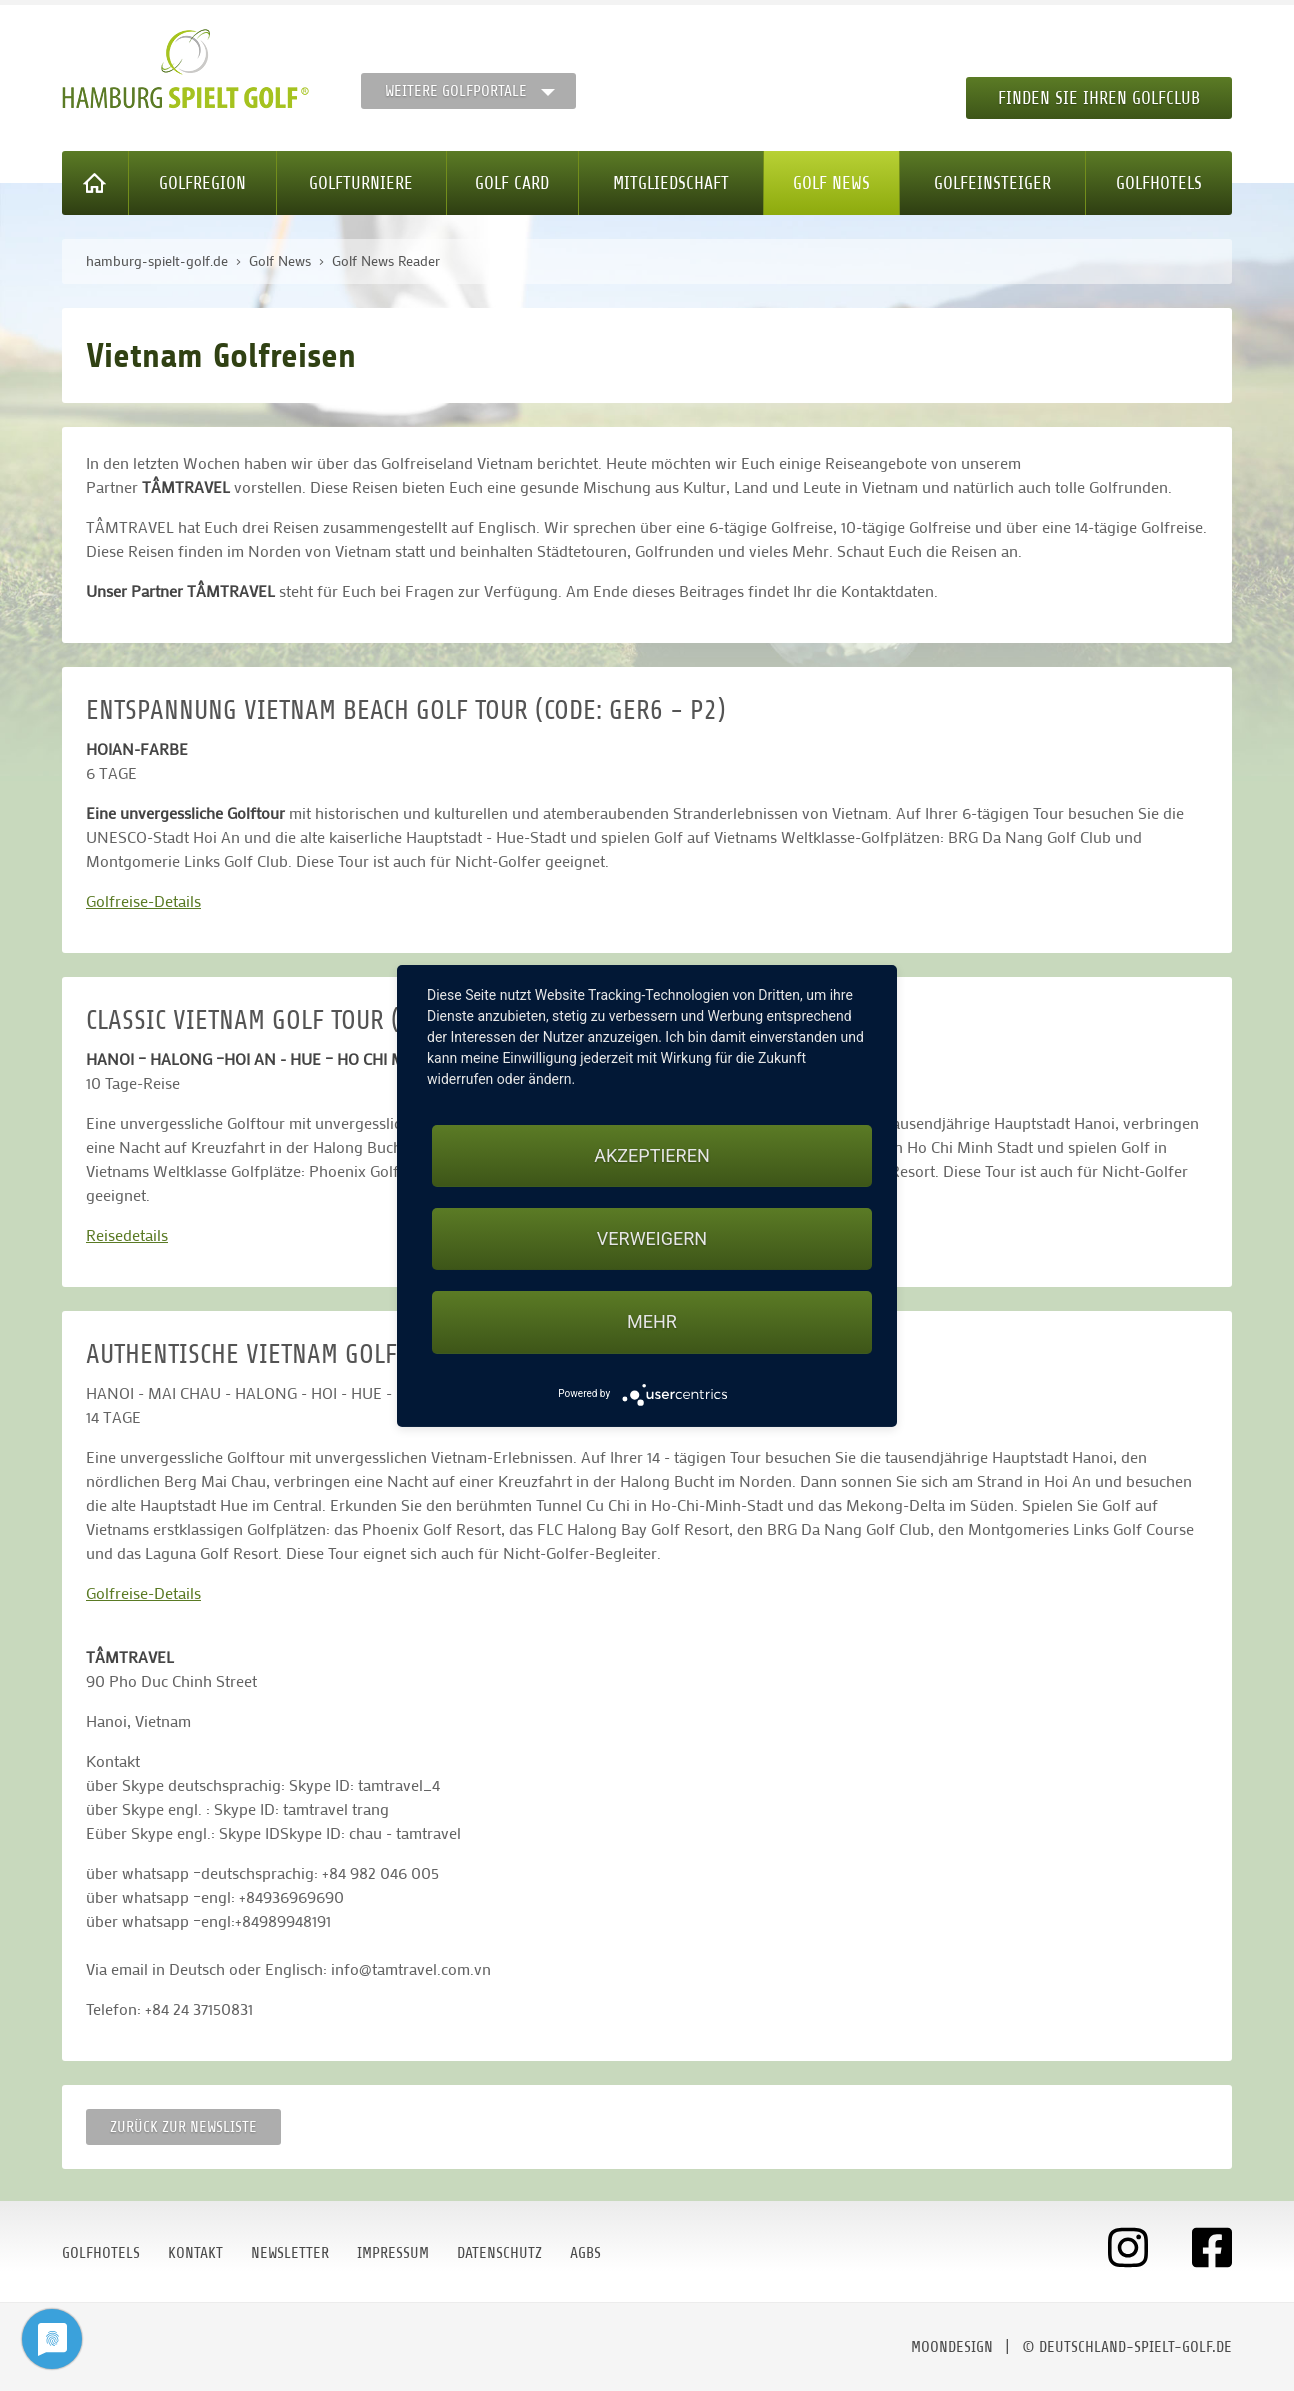 Image resolution: width=1294 pixels, height=2391 pixels. I want to click on mehr, so click(652, 1321).